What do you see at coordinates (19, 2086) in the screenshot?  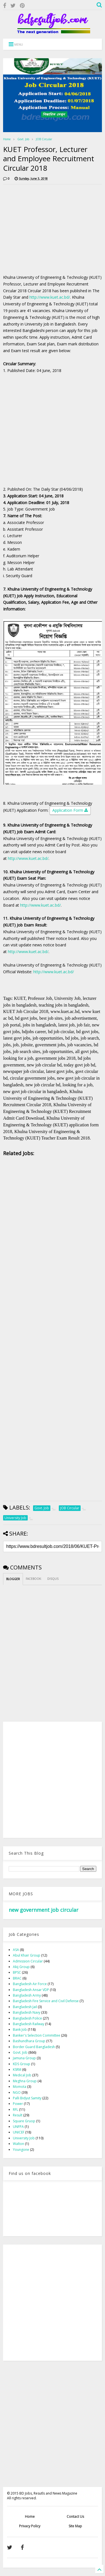 I see `Momota` at bounding box center [19, 2086].